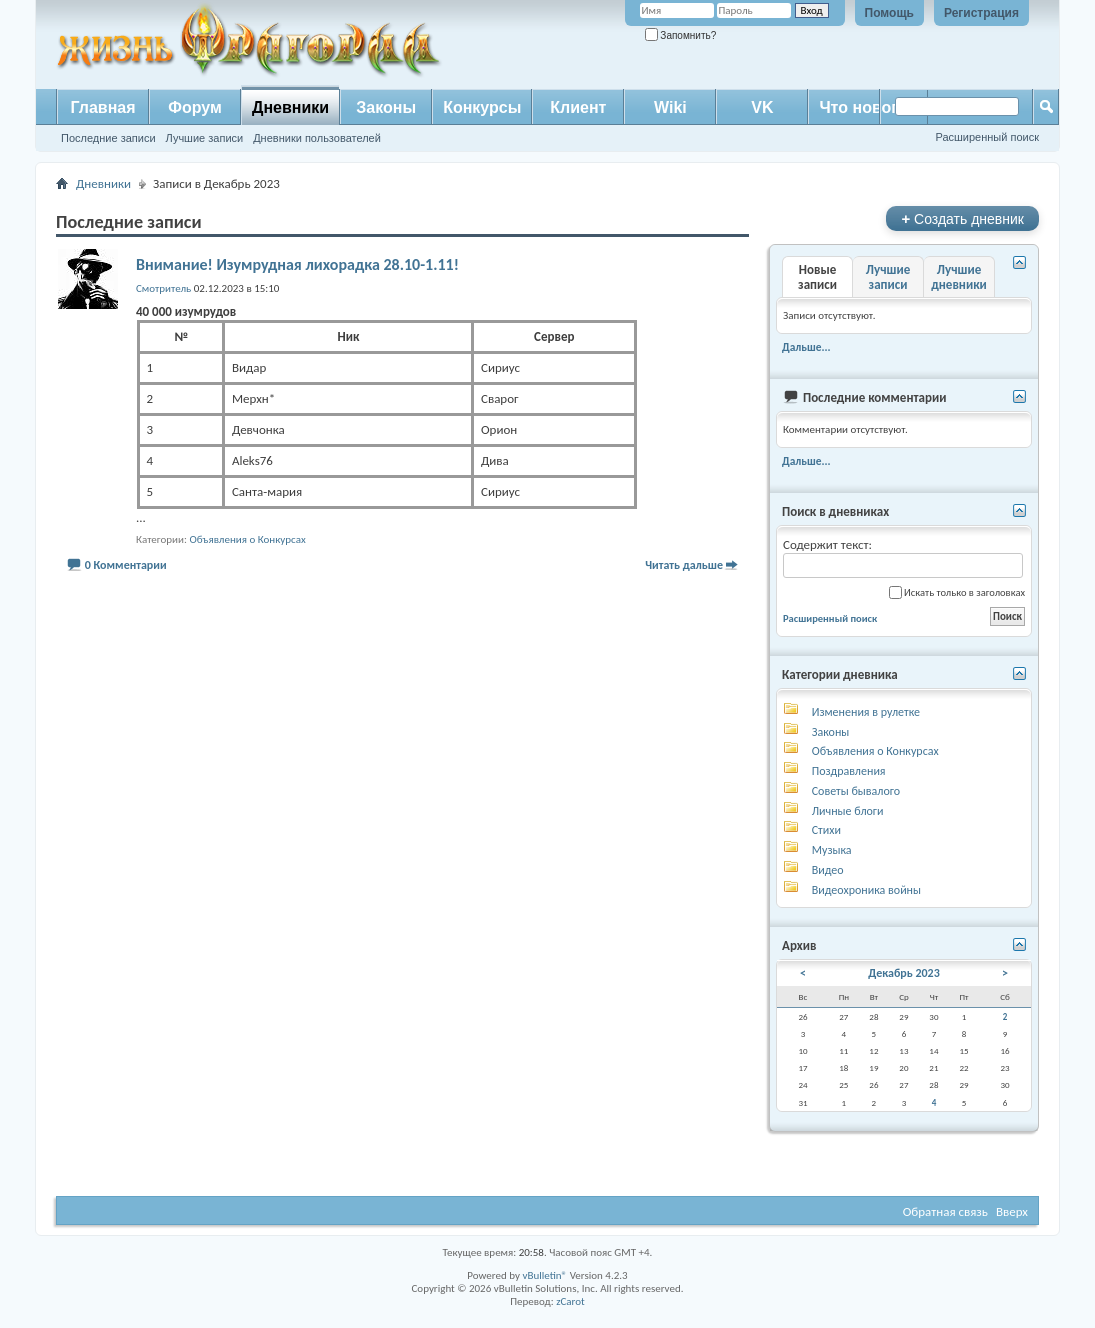  What do you see at coordinates (903, 557) in the screenshot?
I see `Содержит текст:` at bounding box center [903, 557].